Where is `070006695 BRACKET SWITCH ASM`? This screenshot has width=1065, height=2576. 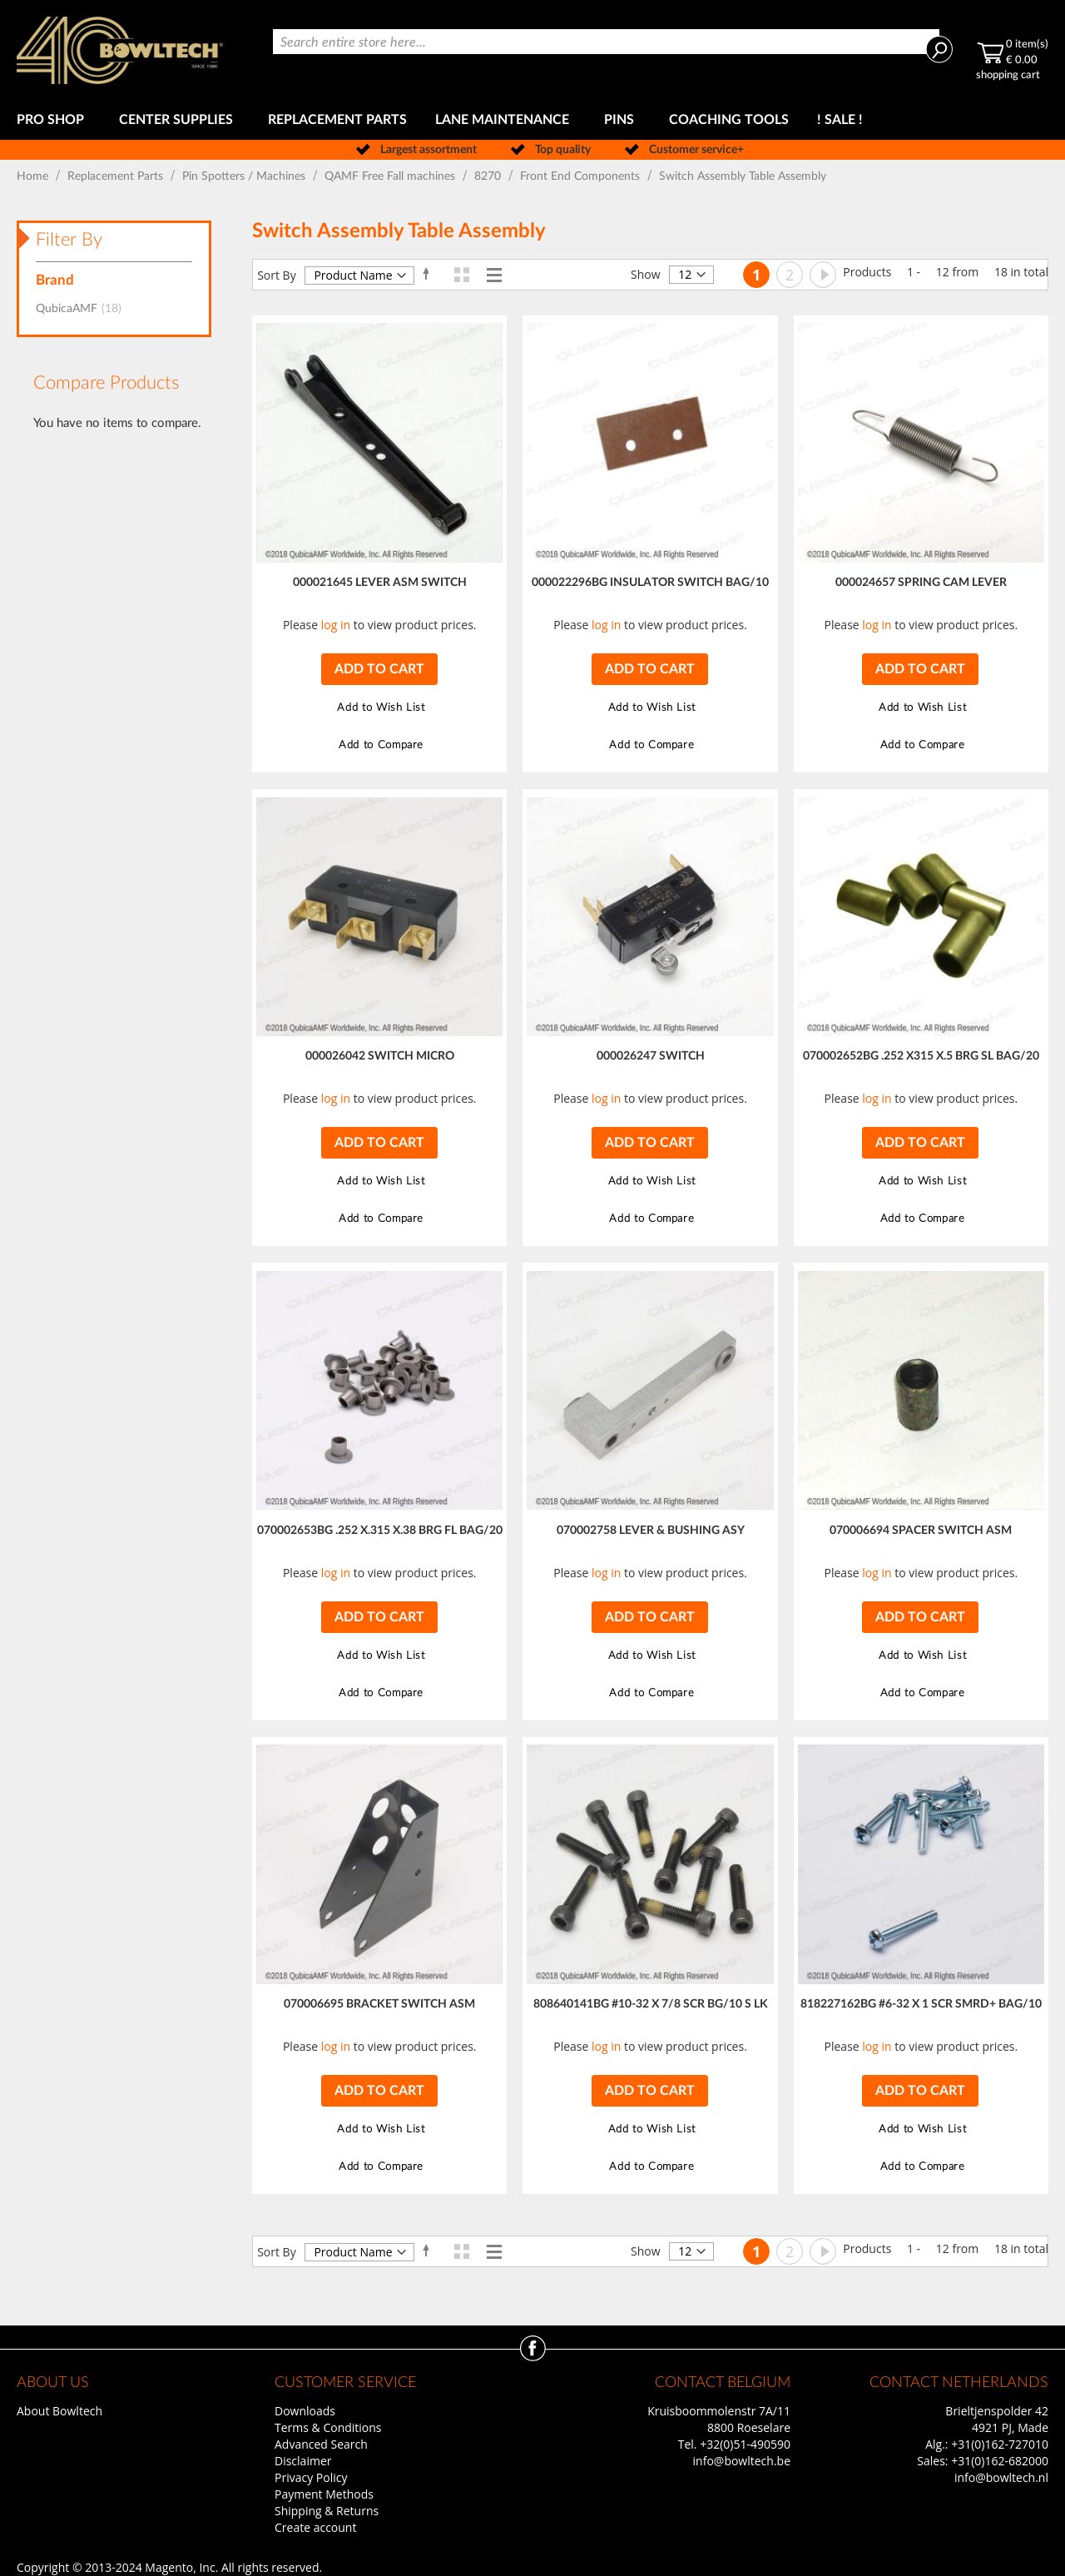 070006695 BRACKET SWITCH ASM is located at coordinates (379, 2004).